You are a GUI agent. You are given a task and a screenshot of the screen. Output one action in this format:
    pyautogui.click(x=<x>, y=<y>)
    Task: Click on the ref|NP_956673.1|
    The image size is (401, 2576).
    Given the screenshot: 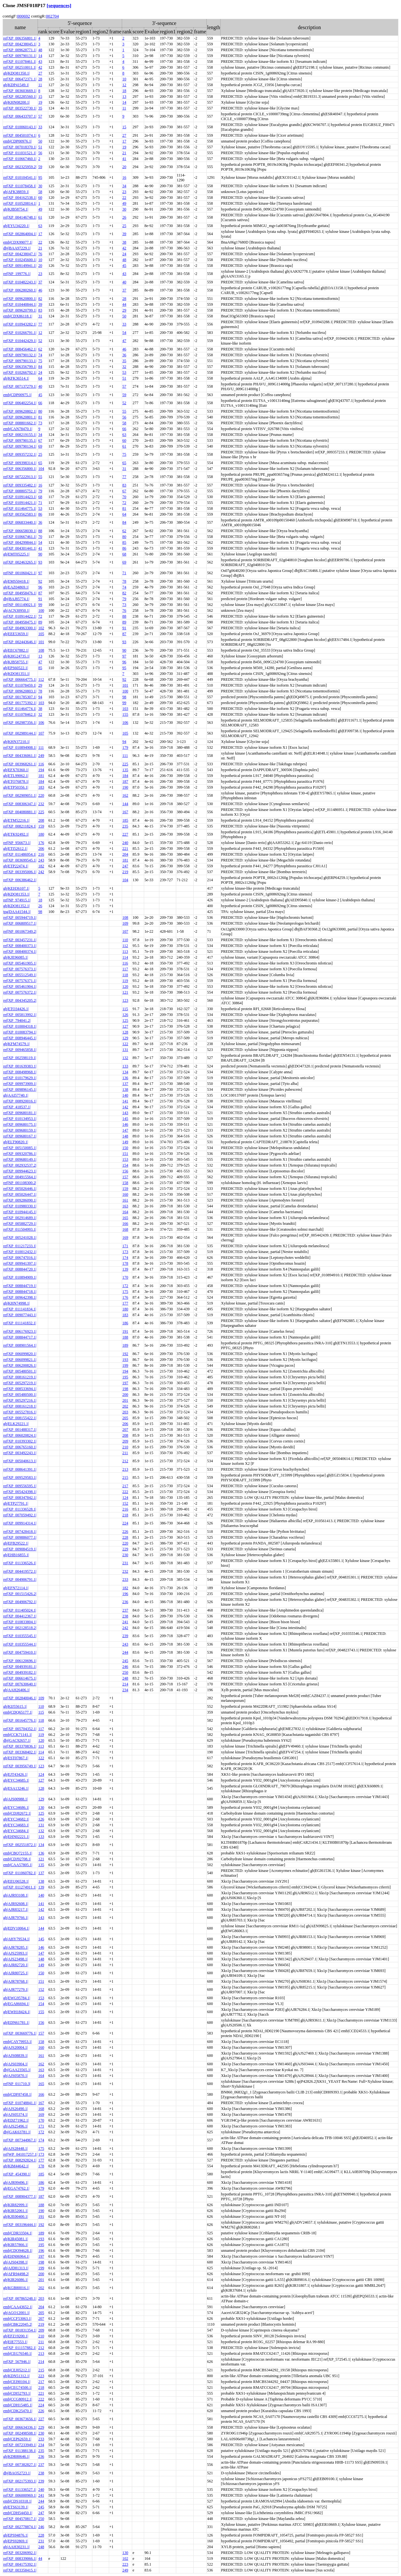 What is the action you would take?
    pyautogui.click(x=16, y=842)
    